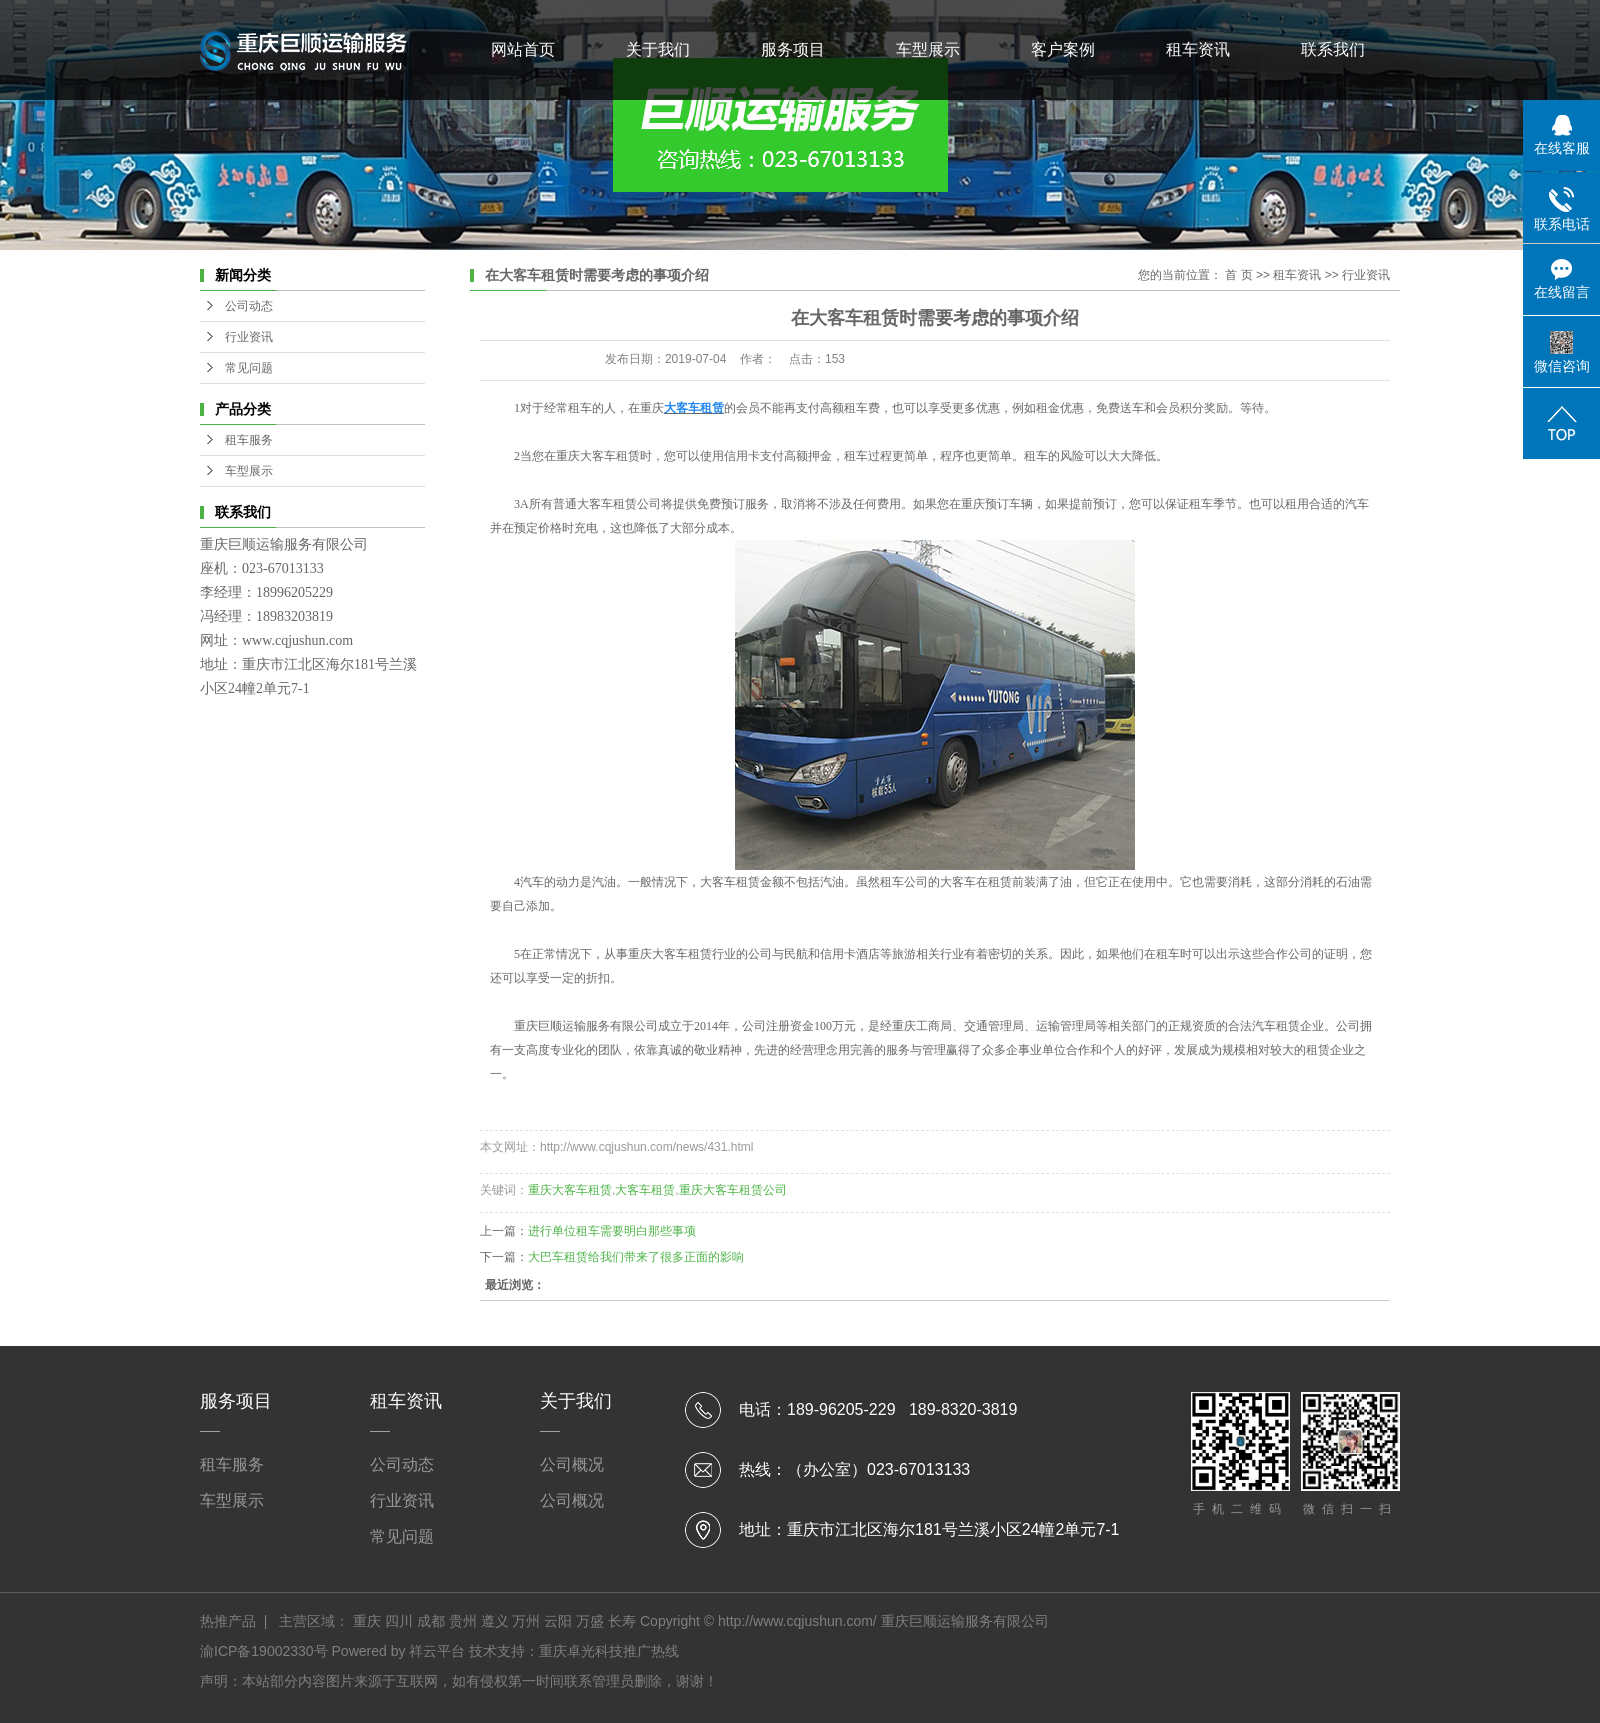 The image size is (1600, 1723). What do you see at coordinates (249, 440) in the screenshot?
I see `租车服务` at bounding box center [249, 440].